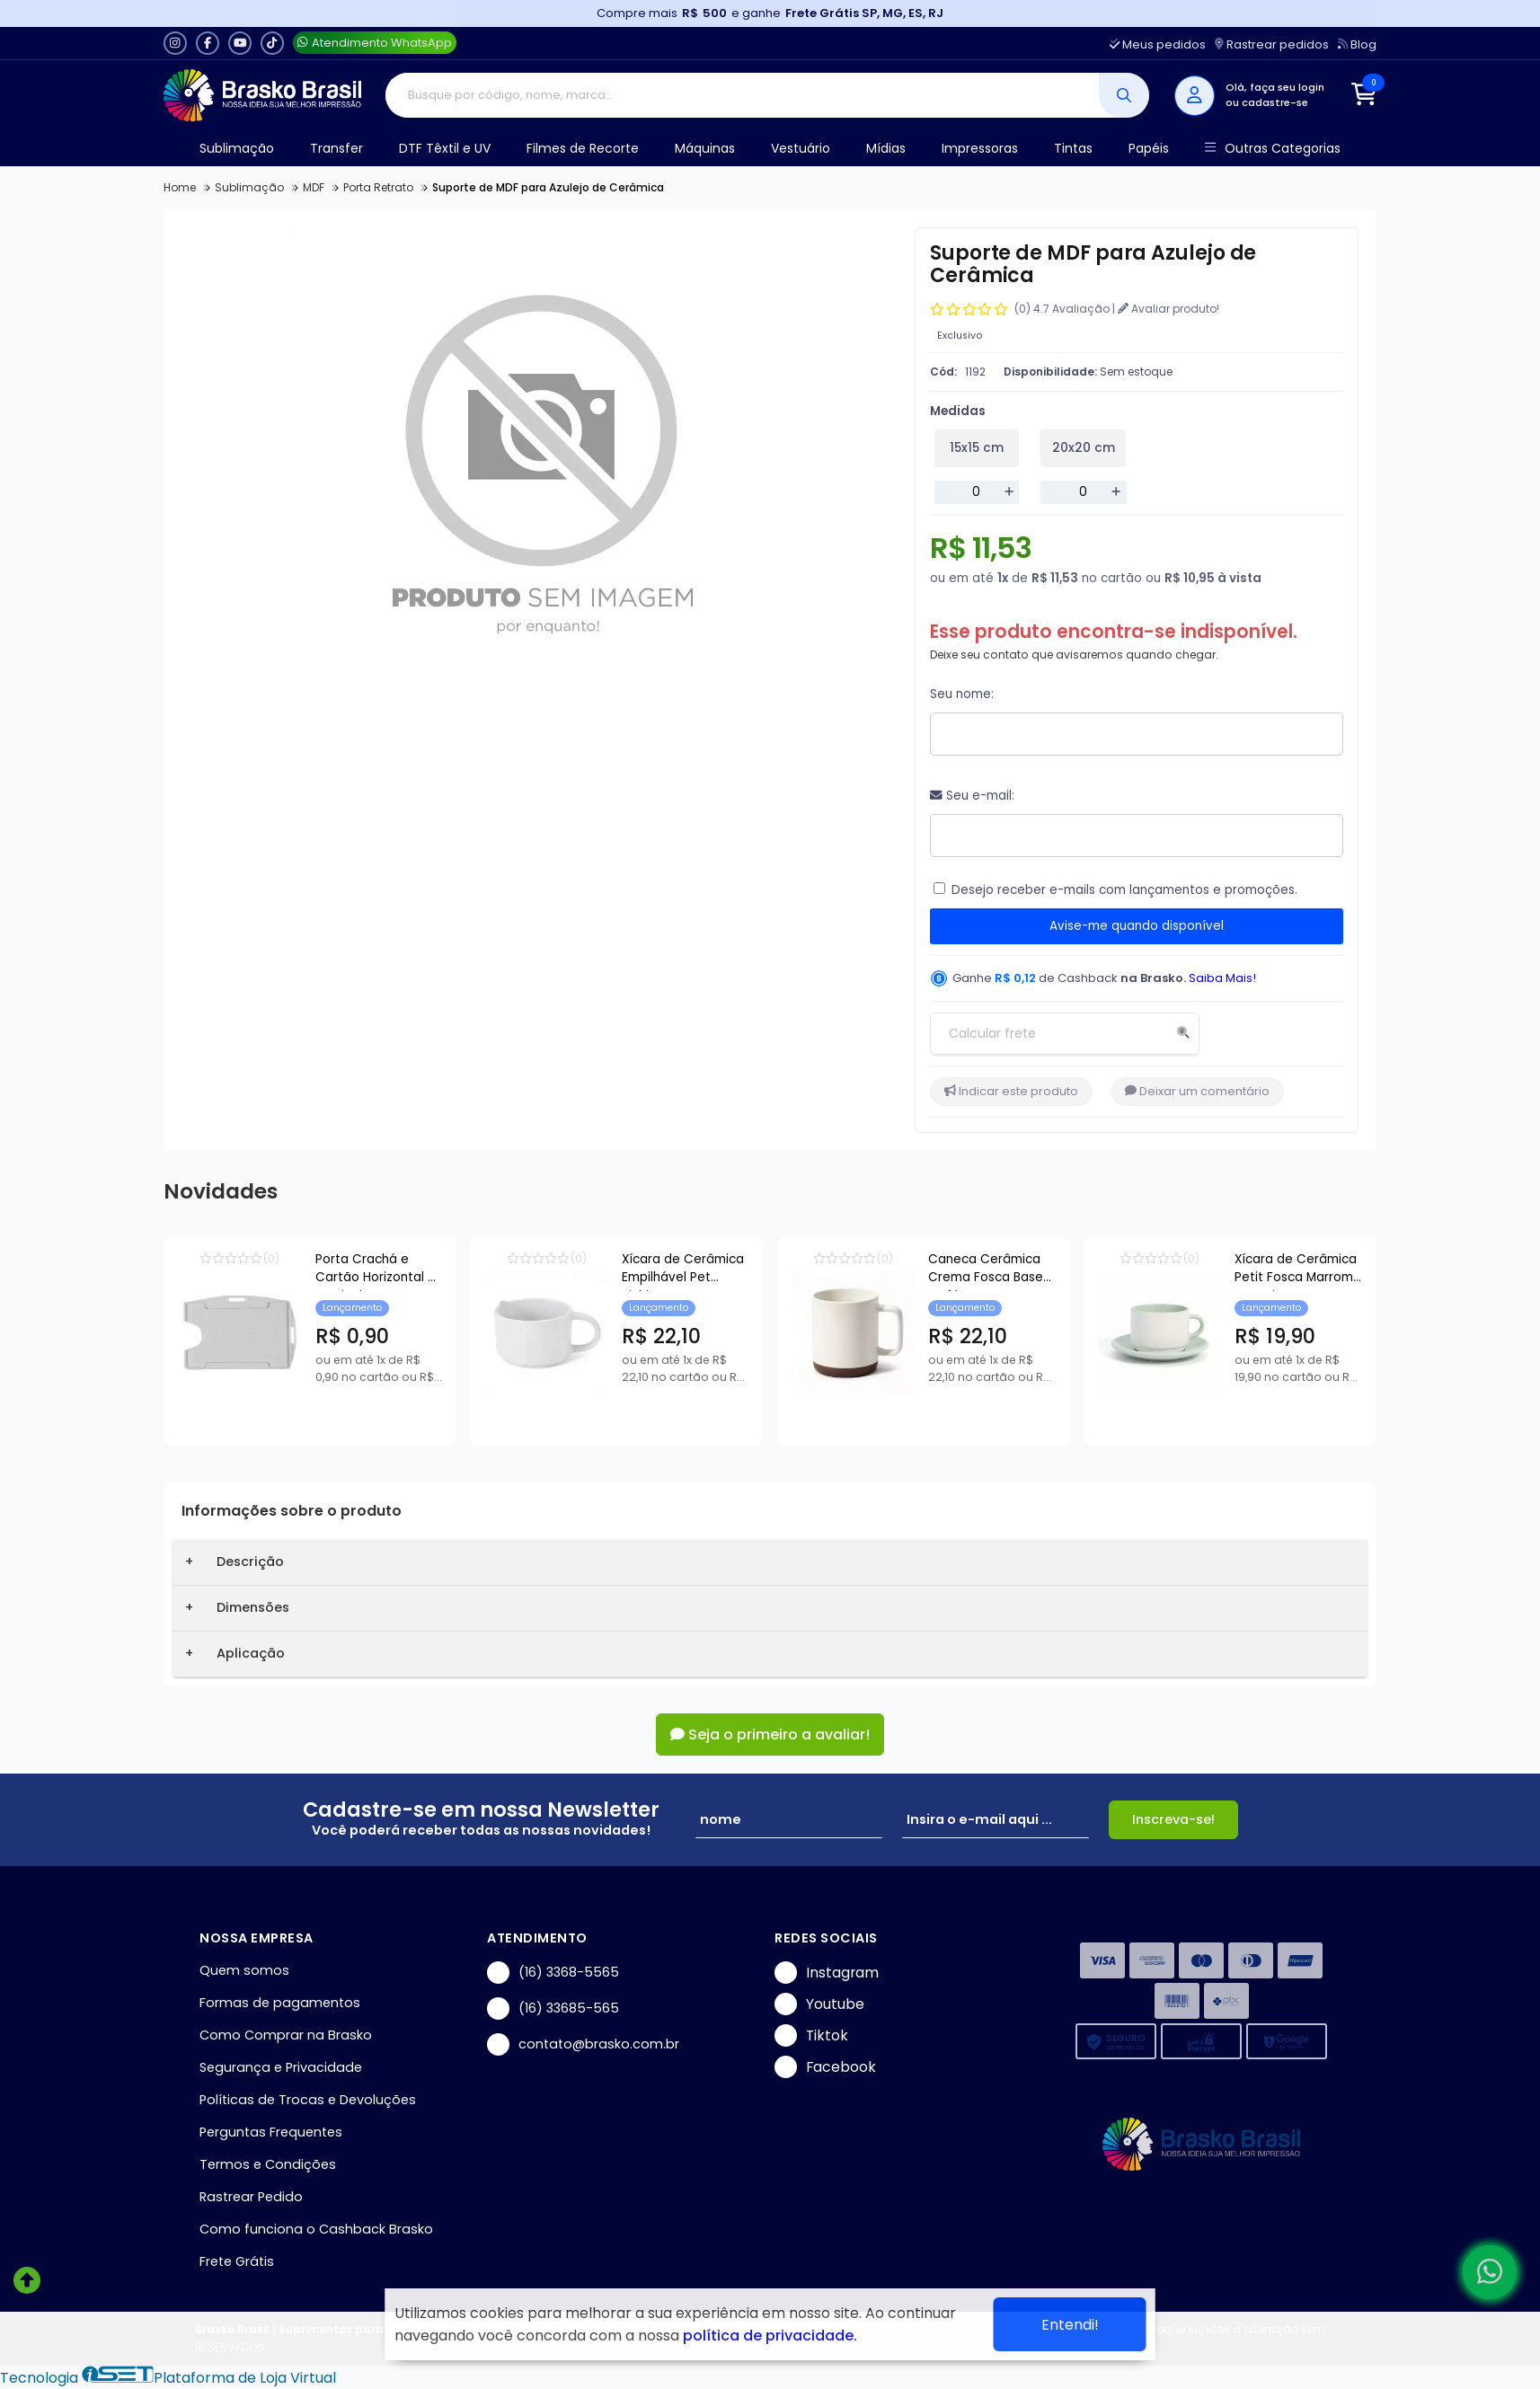 Image resolution: width=1540 pixels, height=2389 pixels. Describe the element at coordinates (279, 2003) in the screenshot. I see `Formas de pagamentos` at that location.